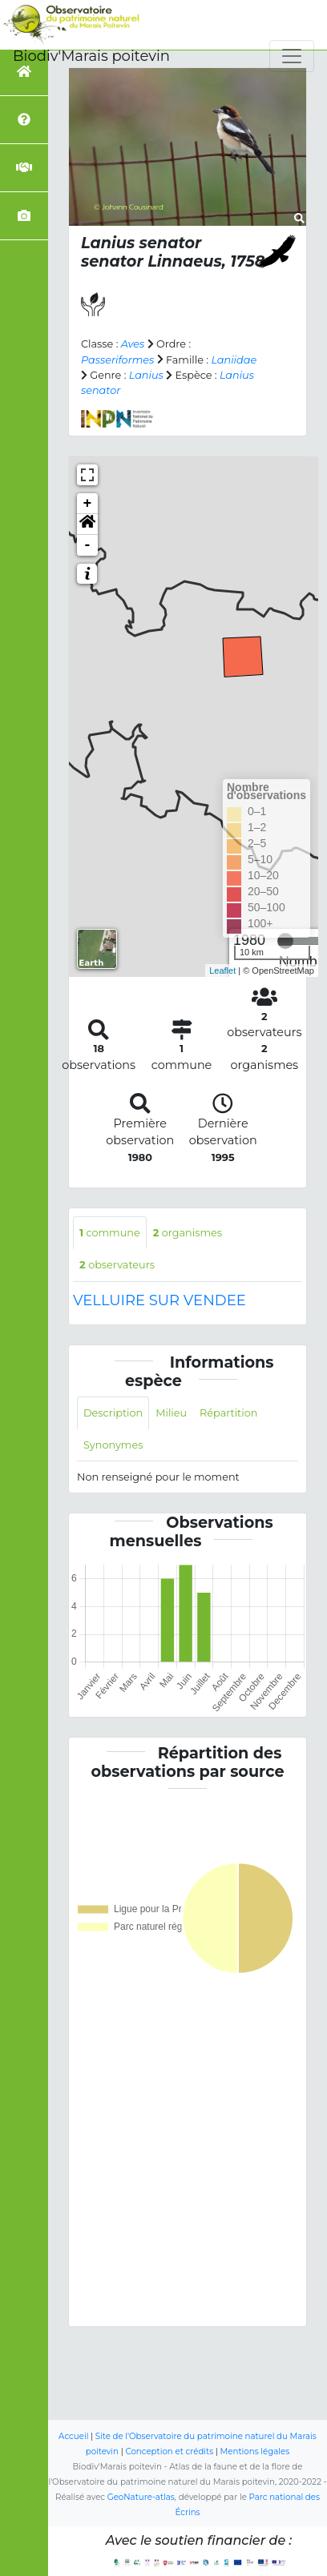 The height and width of the screenshot is (2576, 327). I want to click on [slider], so click(285, 941).